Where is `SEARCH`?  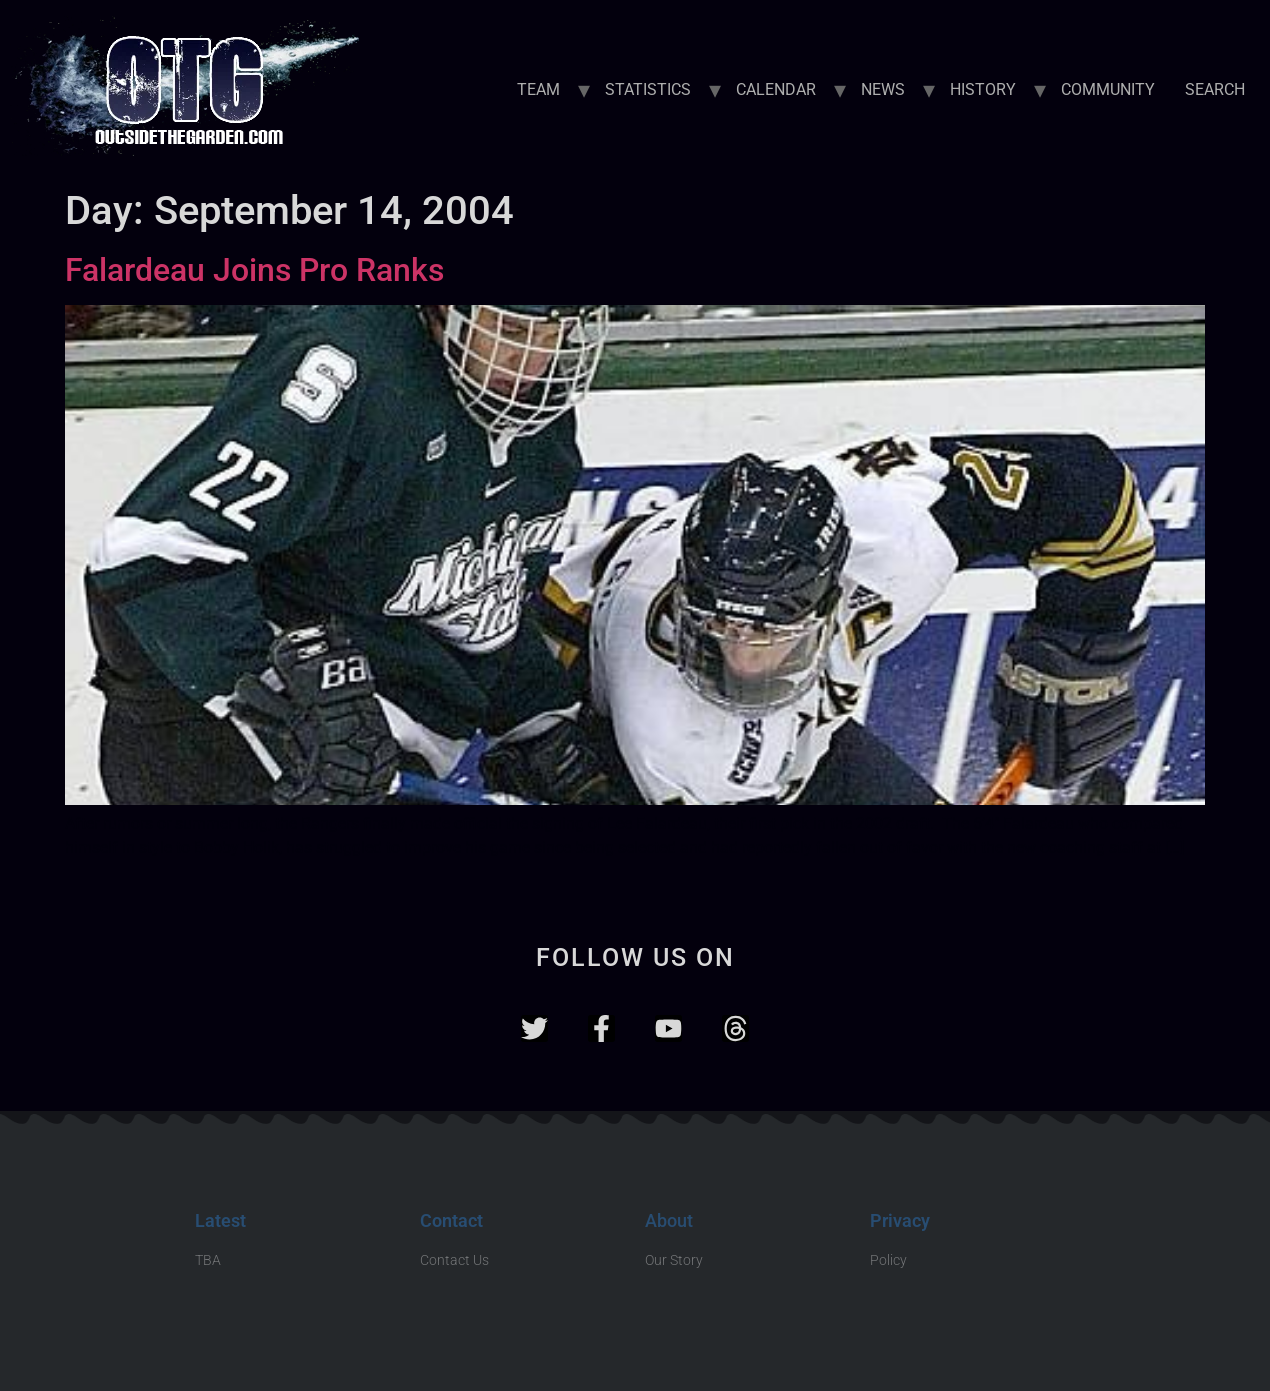 SEARCH is located at coordinates (1215, 89).